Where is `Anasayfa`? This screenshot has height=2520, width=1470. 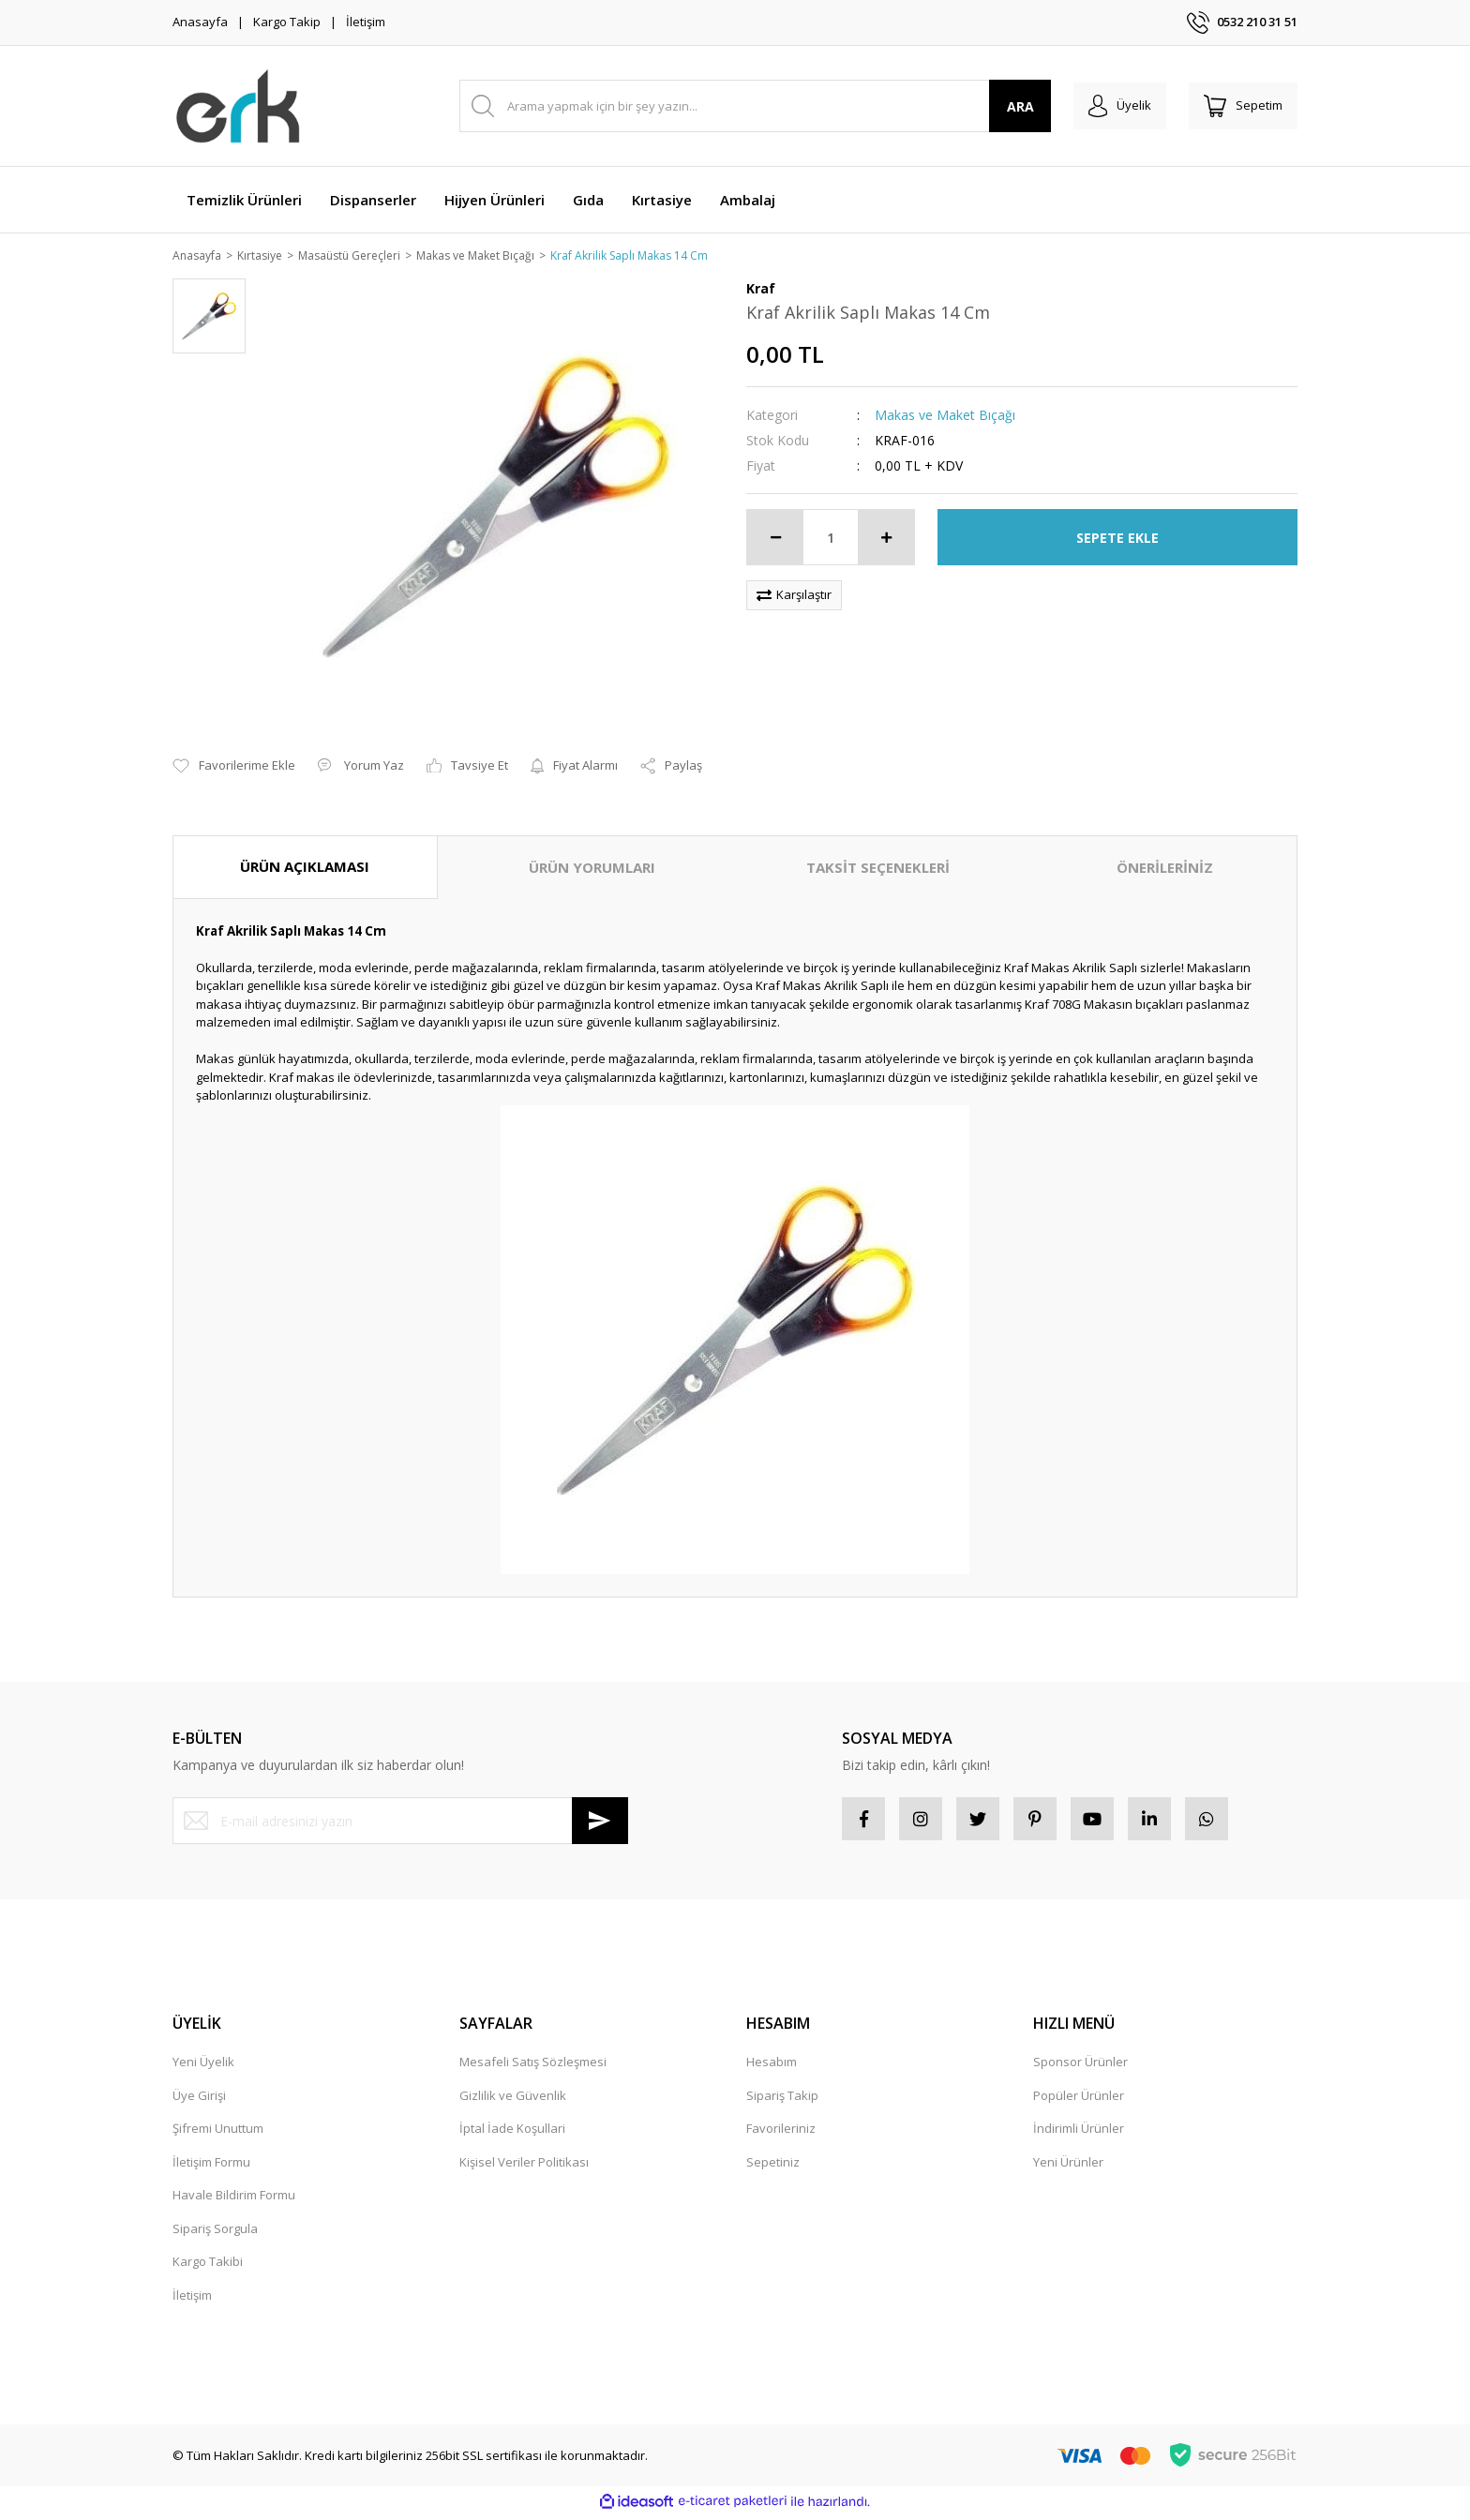
Anasayfa is located at coordinates (200, 21).